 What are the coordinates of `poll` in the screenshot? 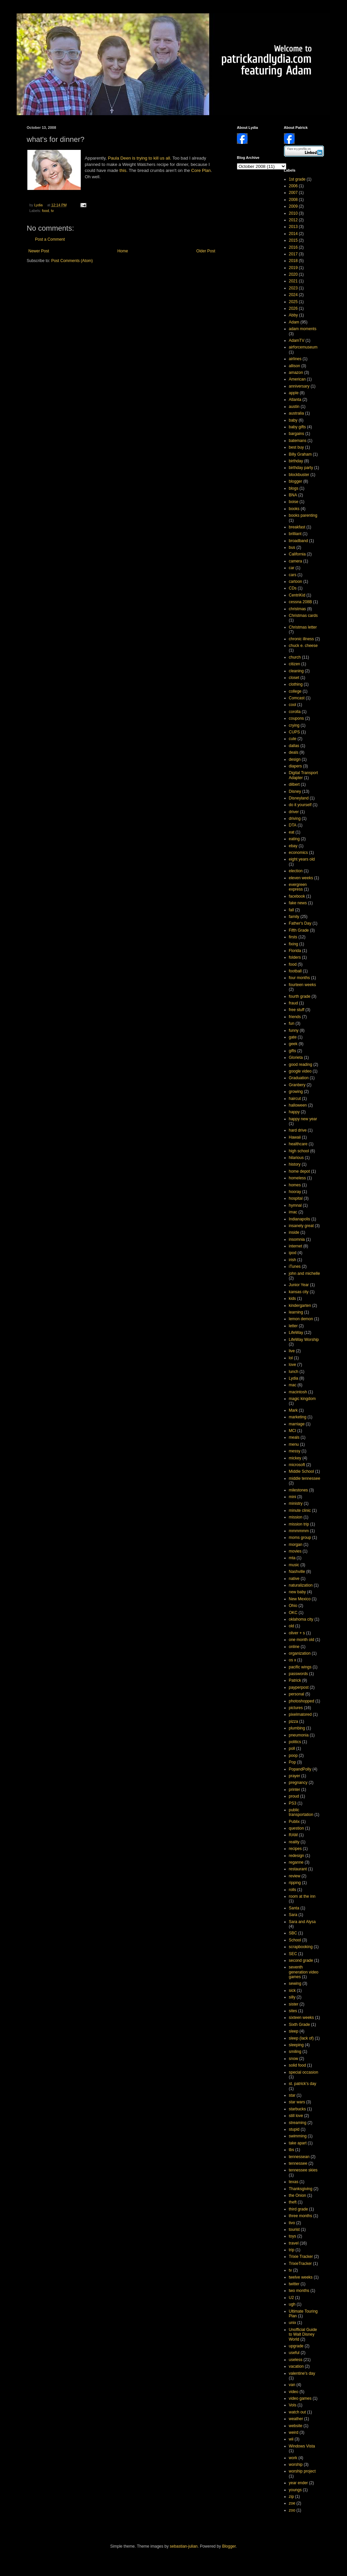 It's located at (292, 1748).